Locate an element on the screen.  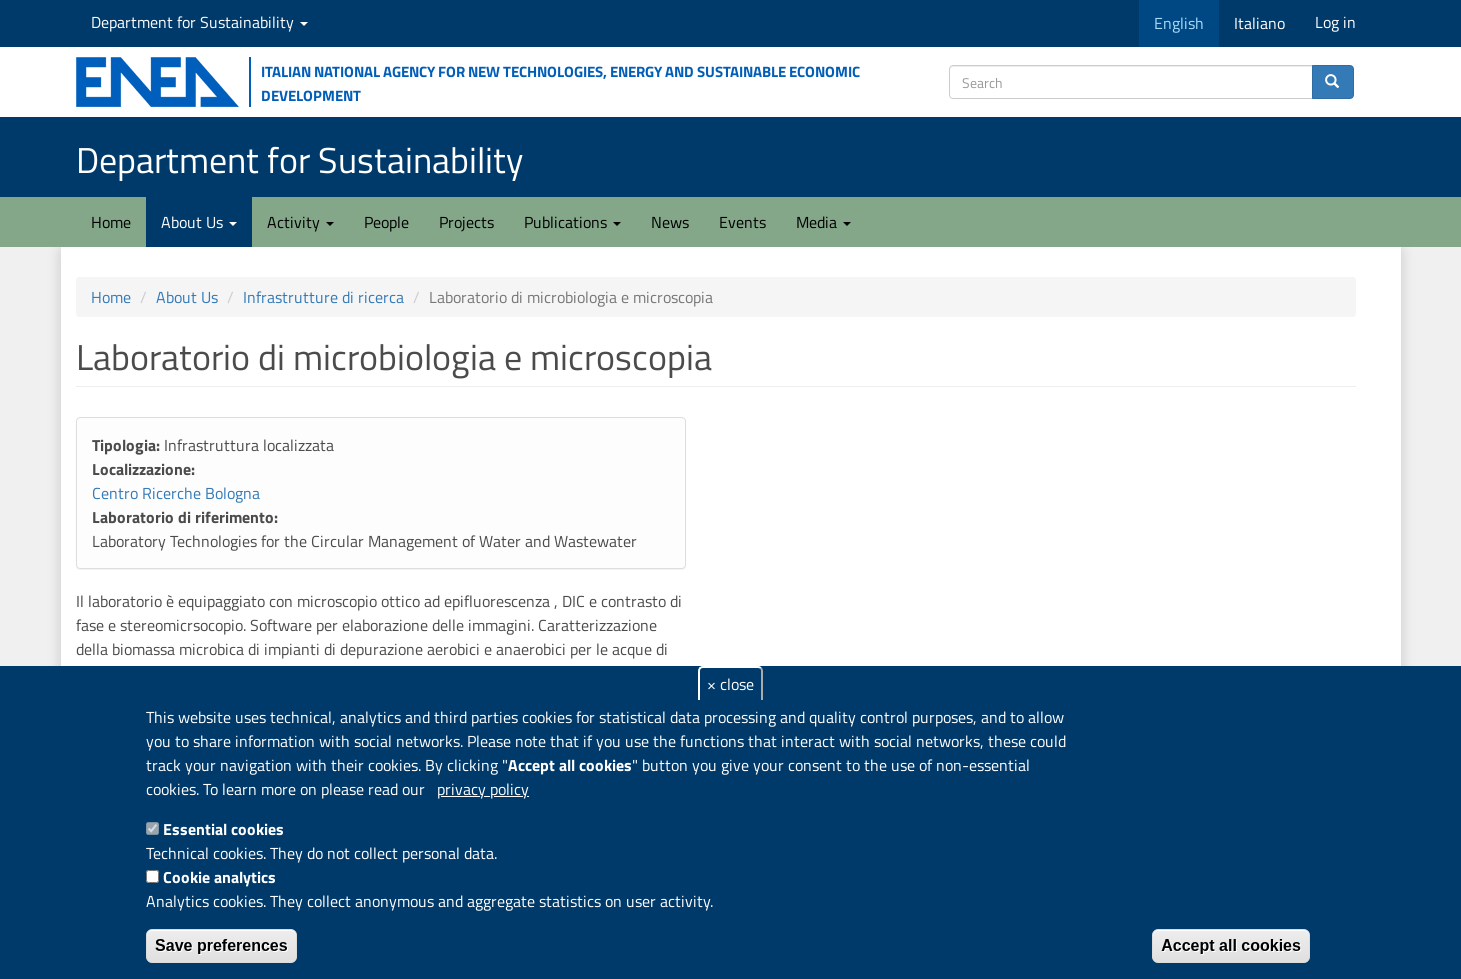
× close is located at coordinates (730, 684).